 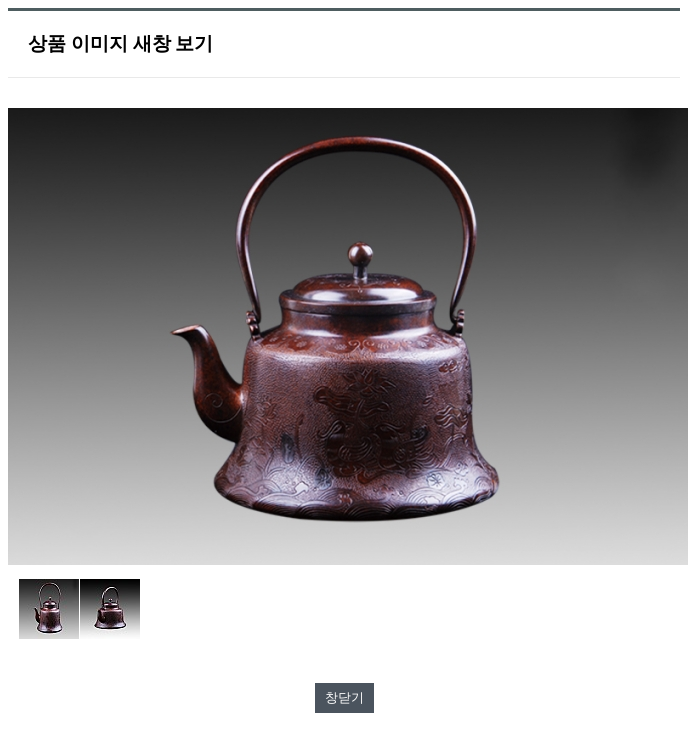 What do you see at coordinates (344, 697) in the screenshot?
I see `창닫기` at bounding box center [344, 697].